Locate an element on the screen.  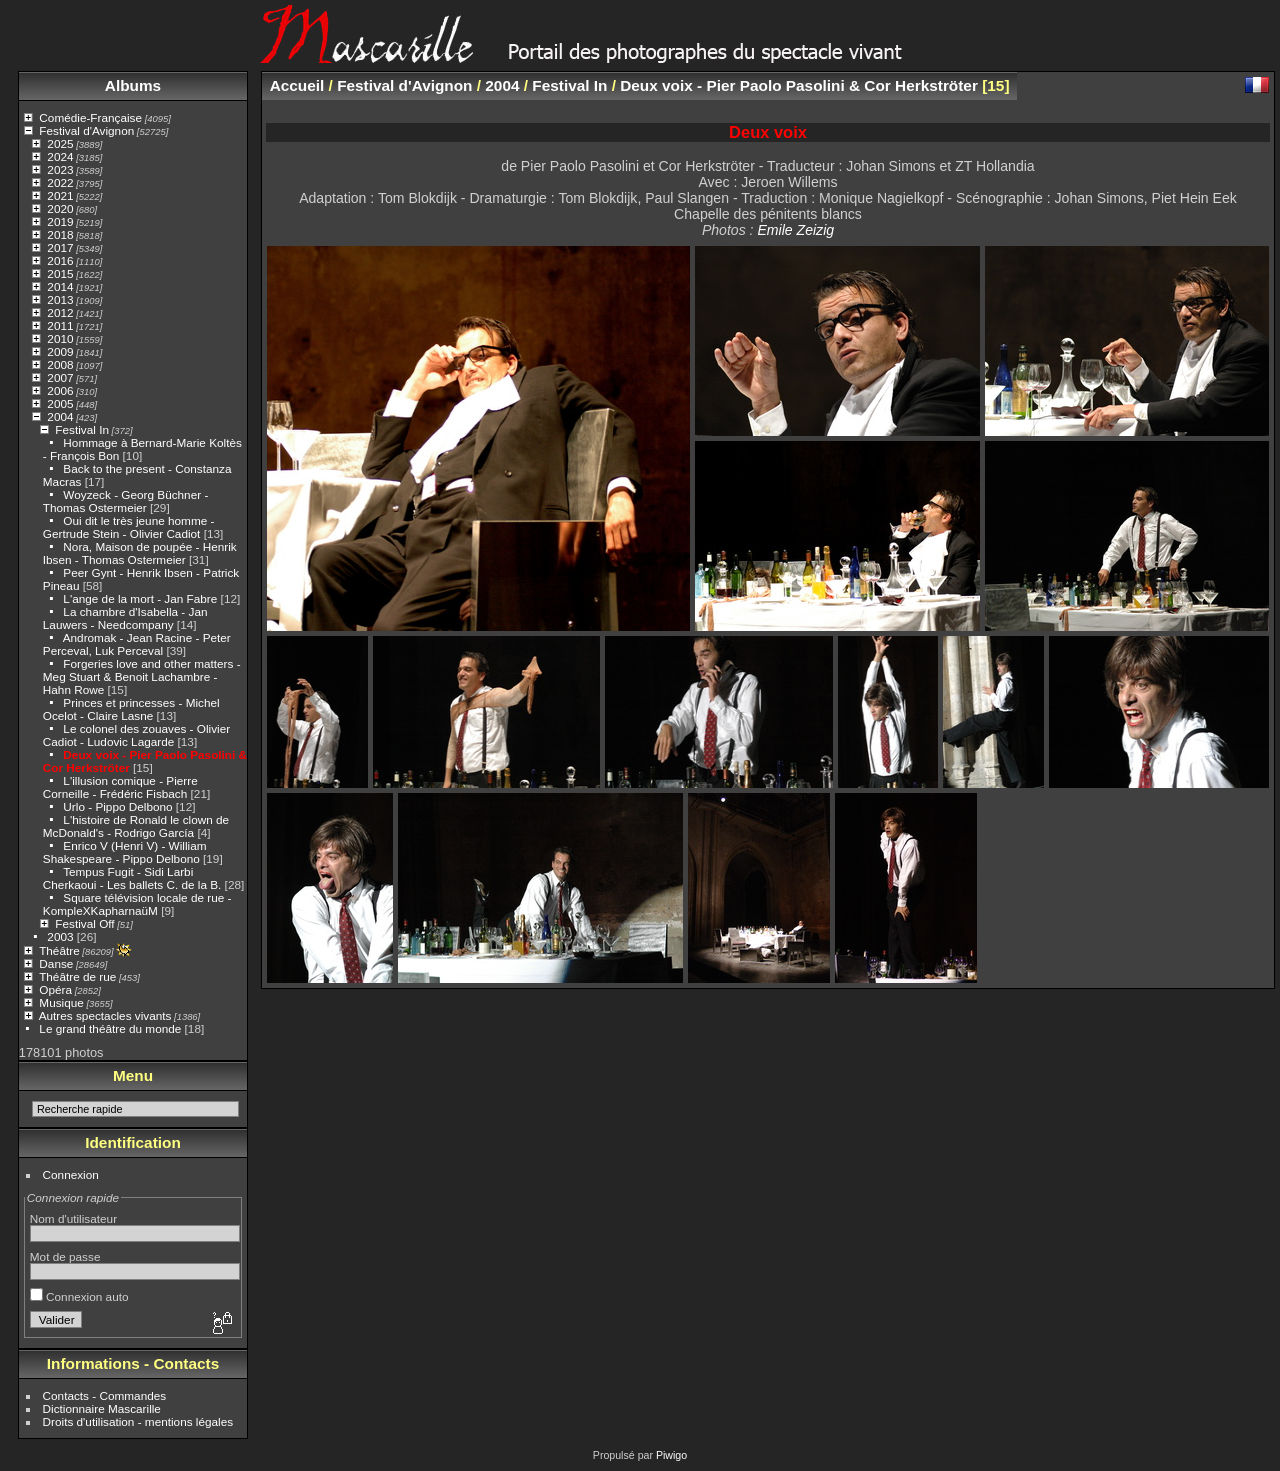
2020 is located at coordinates (60, 208).